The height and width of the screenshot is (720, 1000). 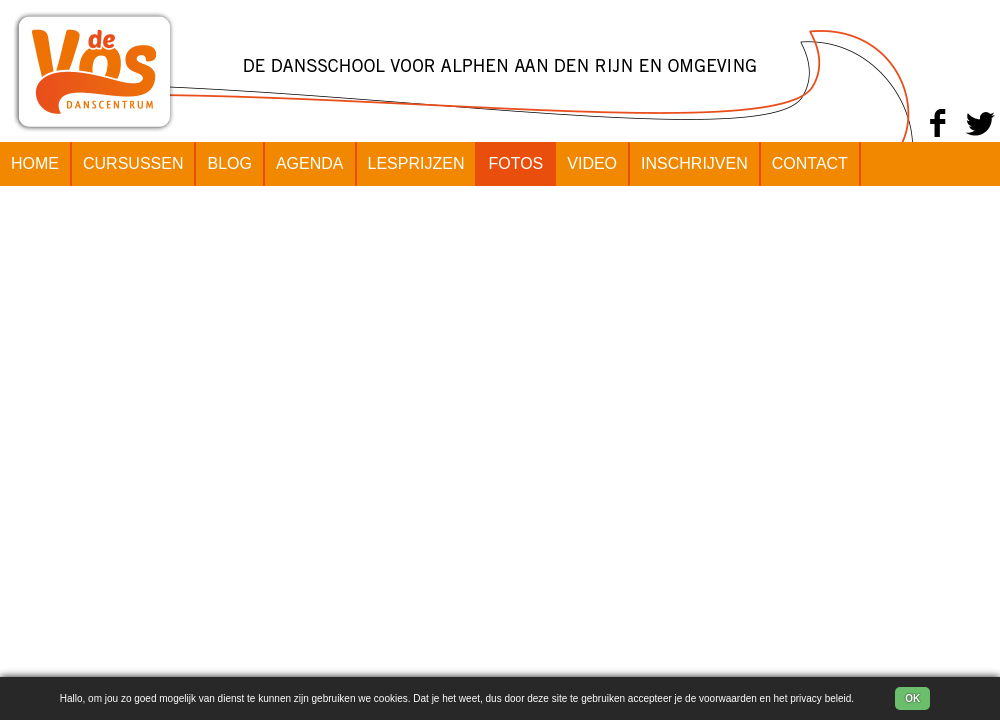 What do you see at coordinates (229, 163) in the screenshot?
I see `BLOG` at bounding box center [229, 163].